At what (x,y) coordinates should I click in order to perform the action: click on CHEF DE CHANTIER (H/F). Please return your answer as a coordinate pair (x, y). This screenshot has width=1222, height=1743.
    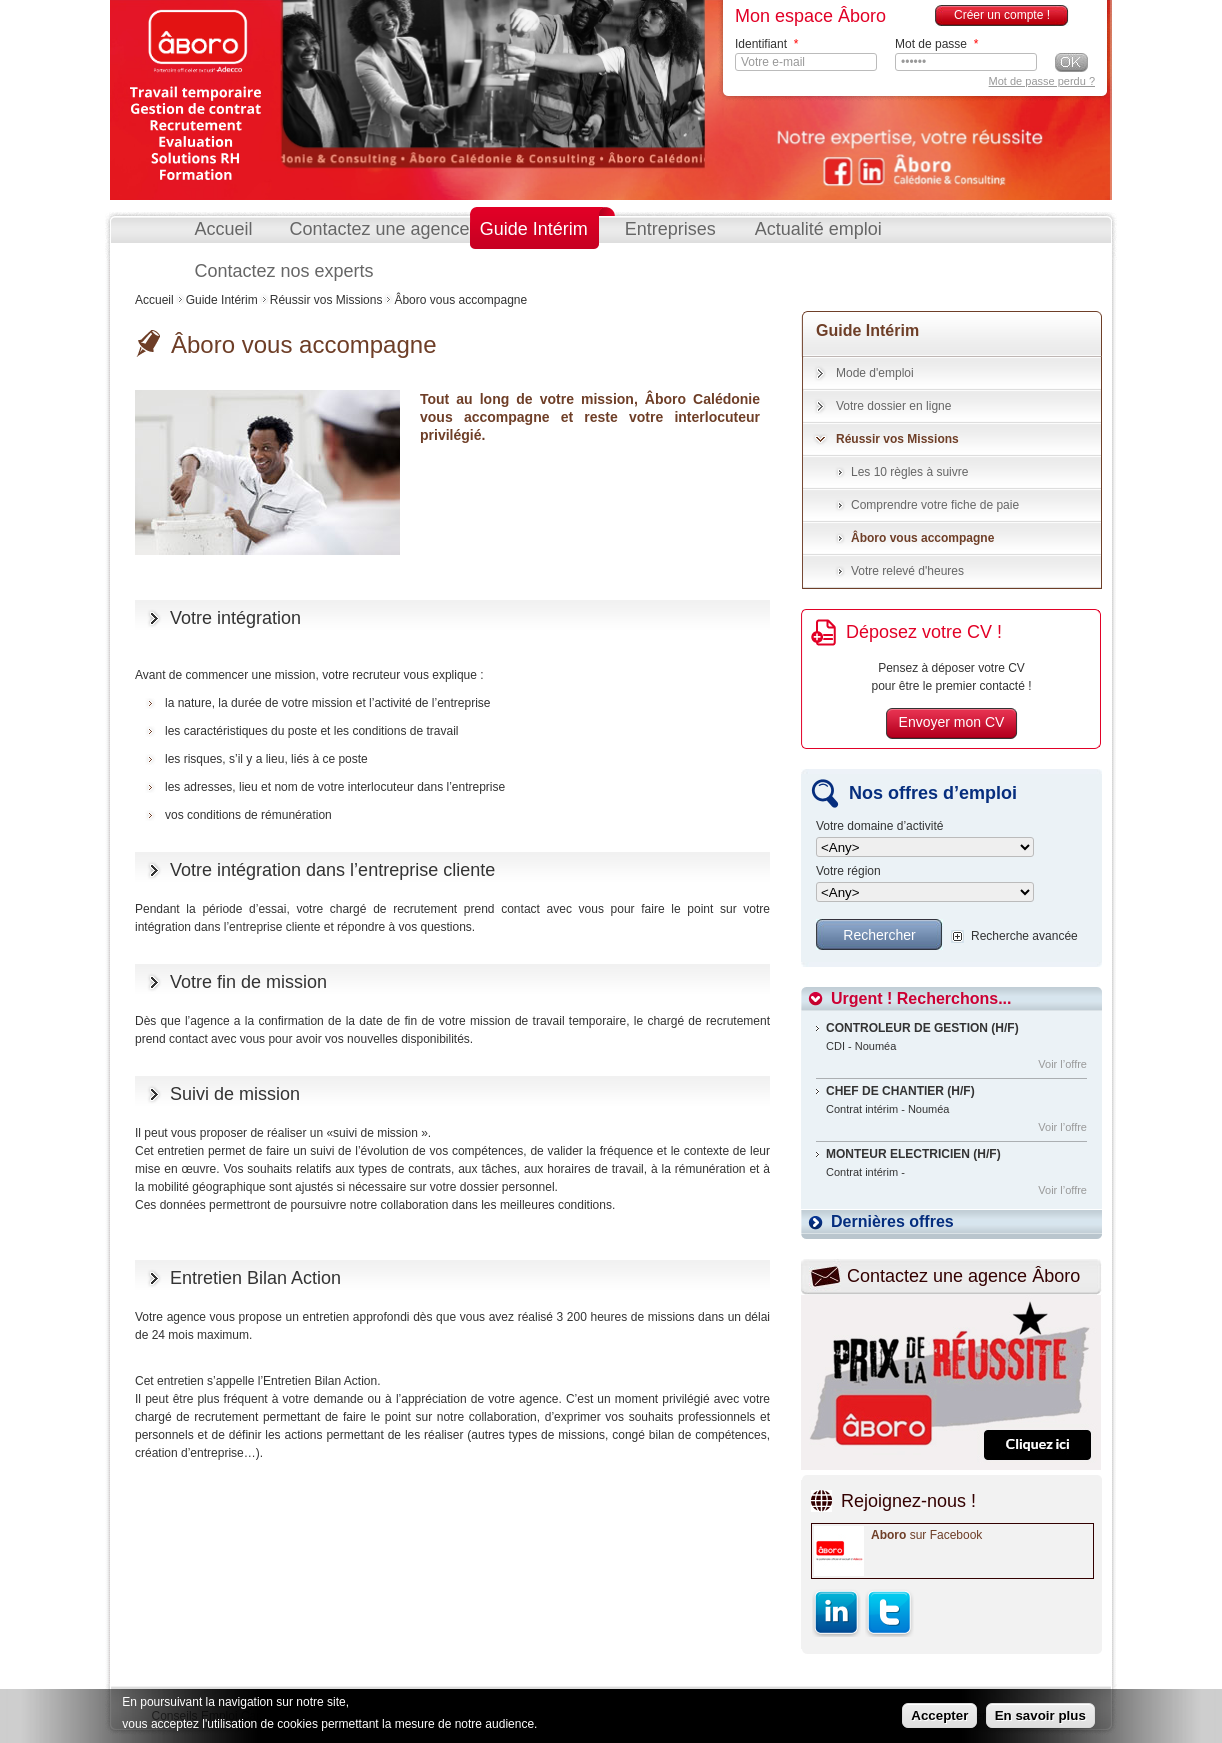
    Looking at the image, I should click on (900, 1091).